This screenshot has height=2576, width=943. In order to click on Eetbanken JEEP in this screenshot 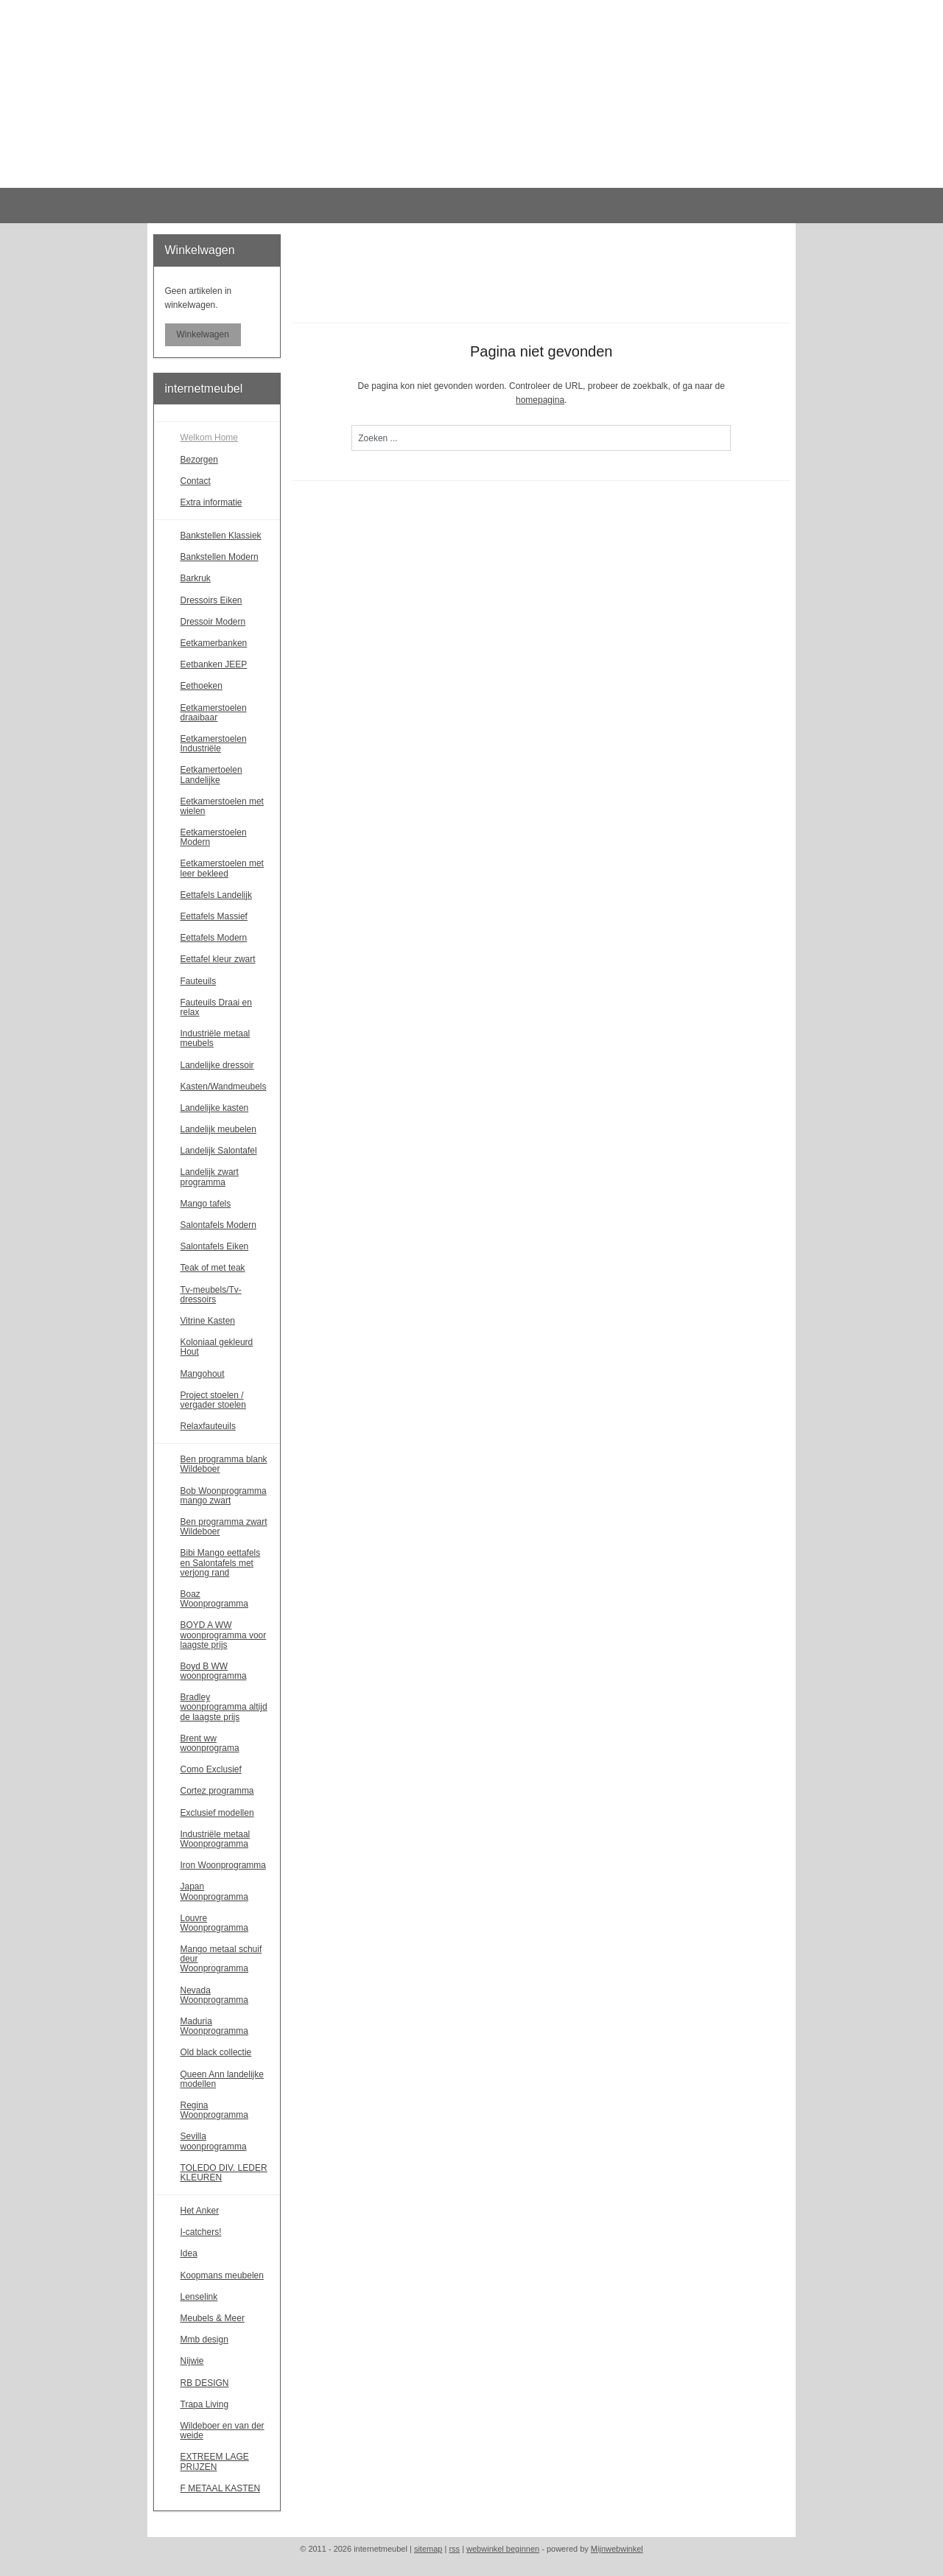, I will do `click(214, 664)`.